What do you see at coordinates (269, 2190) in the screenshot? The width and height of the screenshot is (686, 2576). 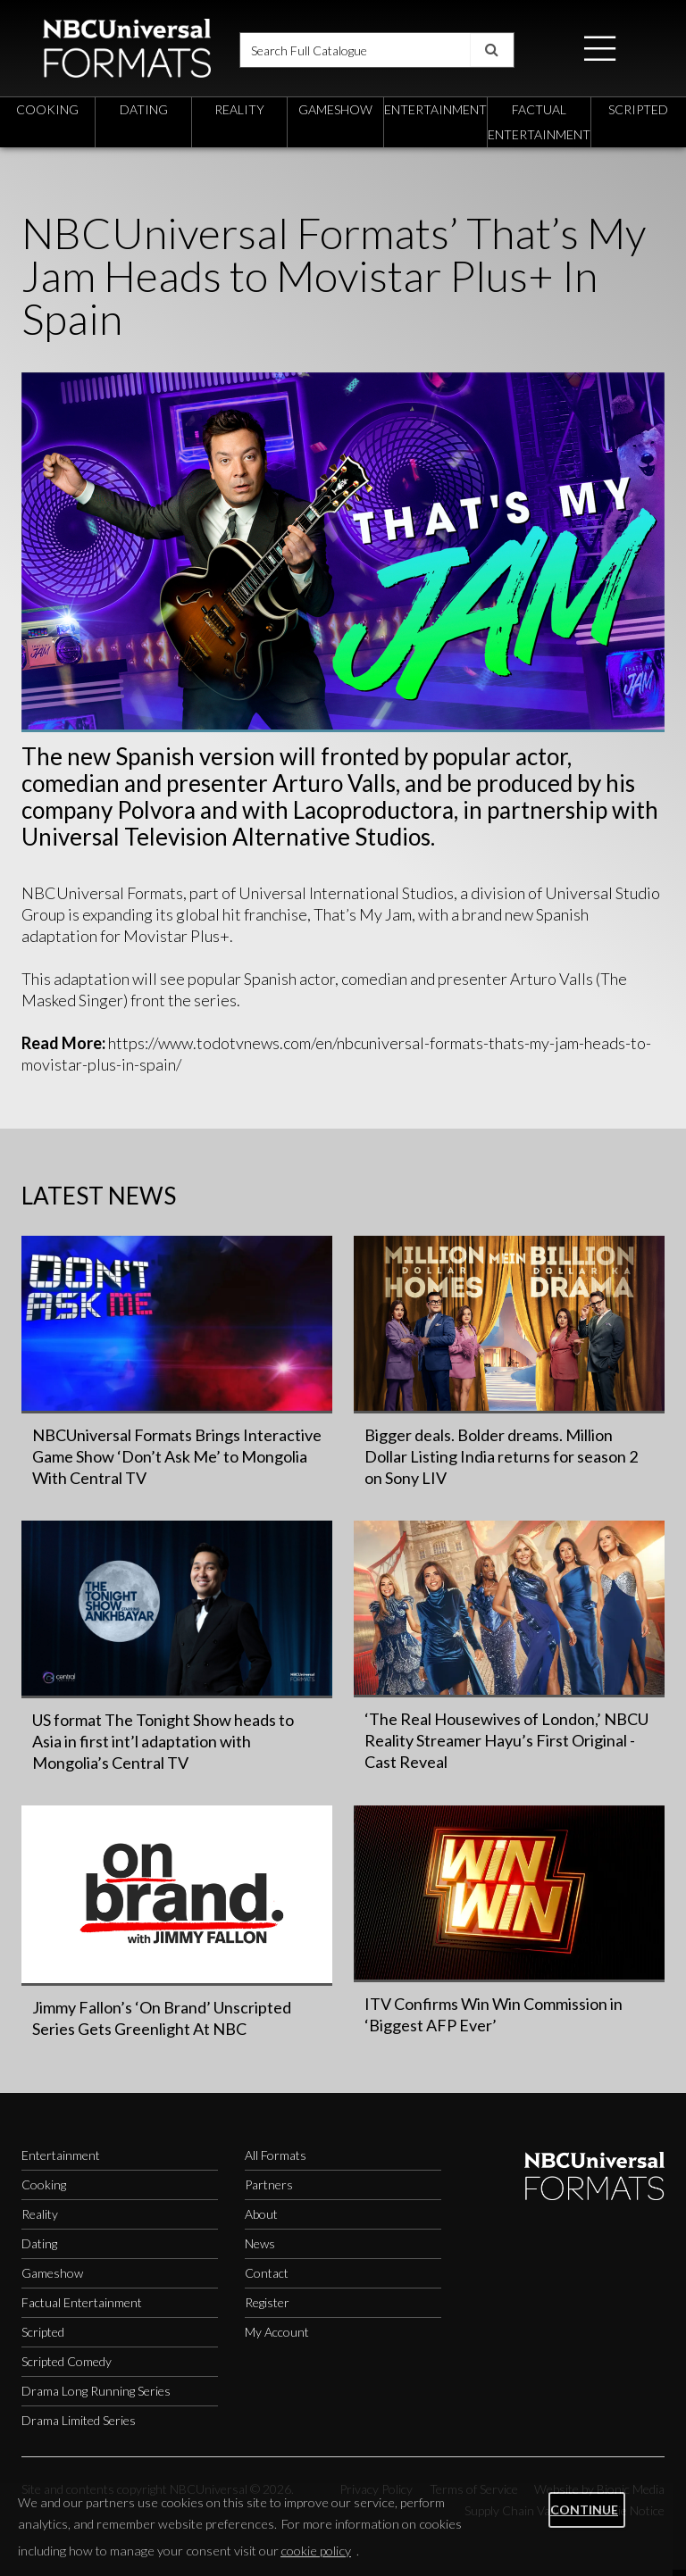 I see `Partners` at bounding box center [269, 2190].